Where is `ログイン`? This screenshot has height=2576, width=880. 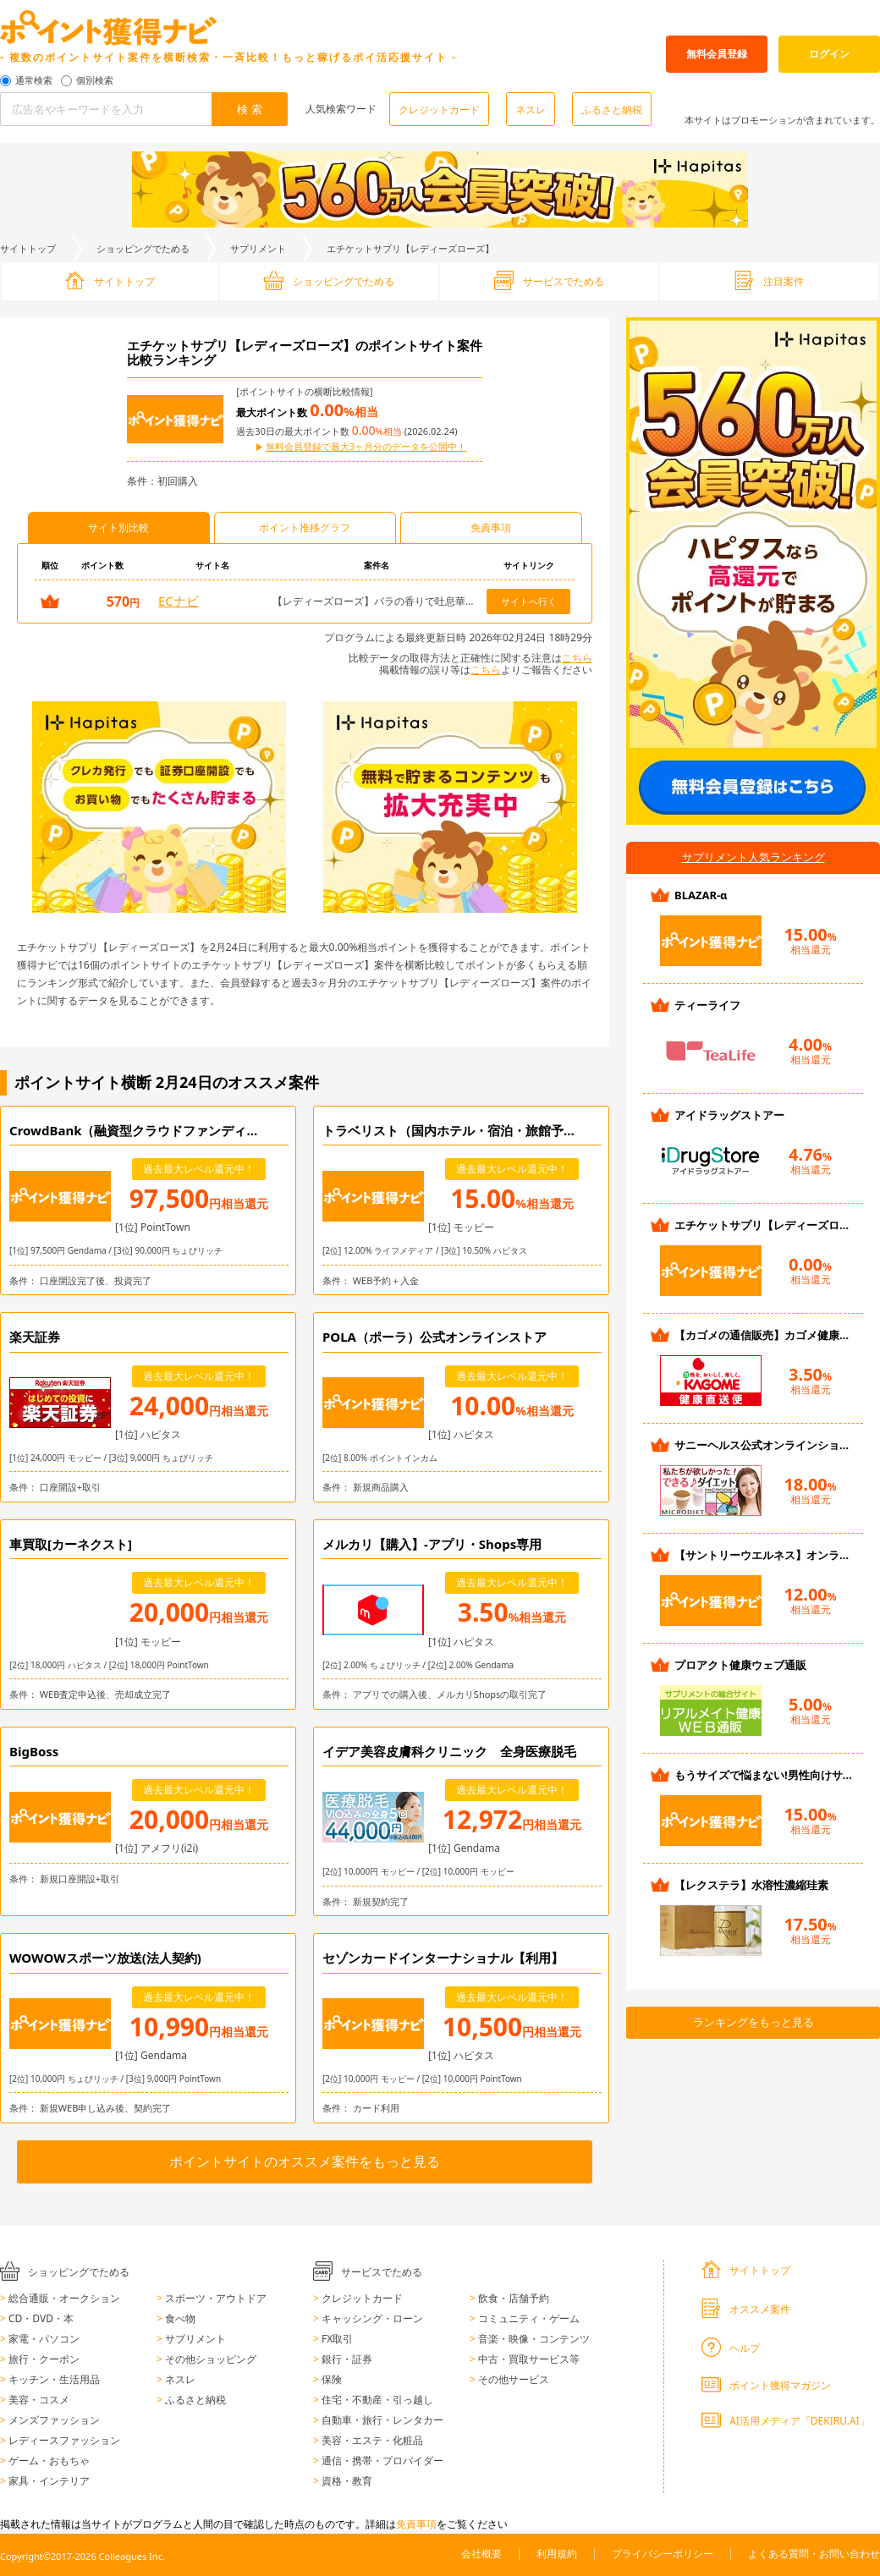 ログイン is located at coordinates (829, 54).